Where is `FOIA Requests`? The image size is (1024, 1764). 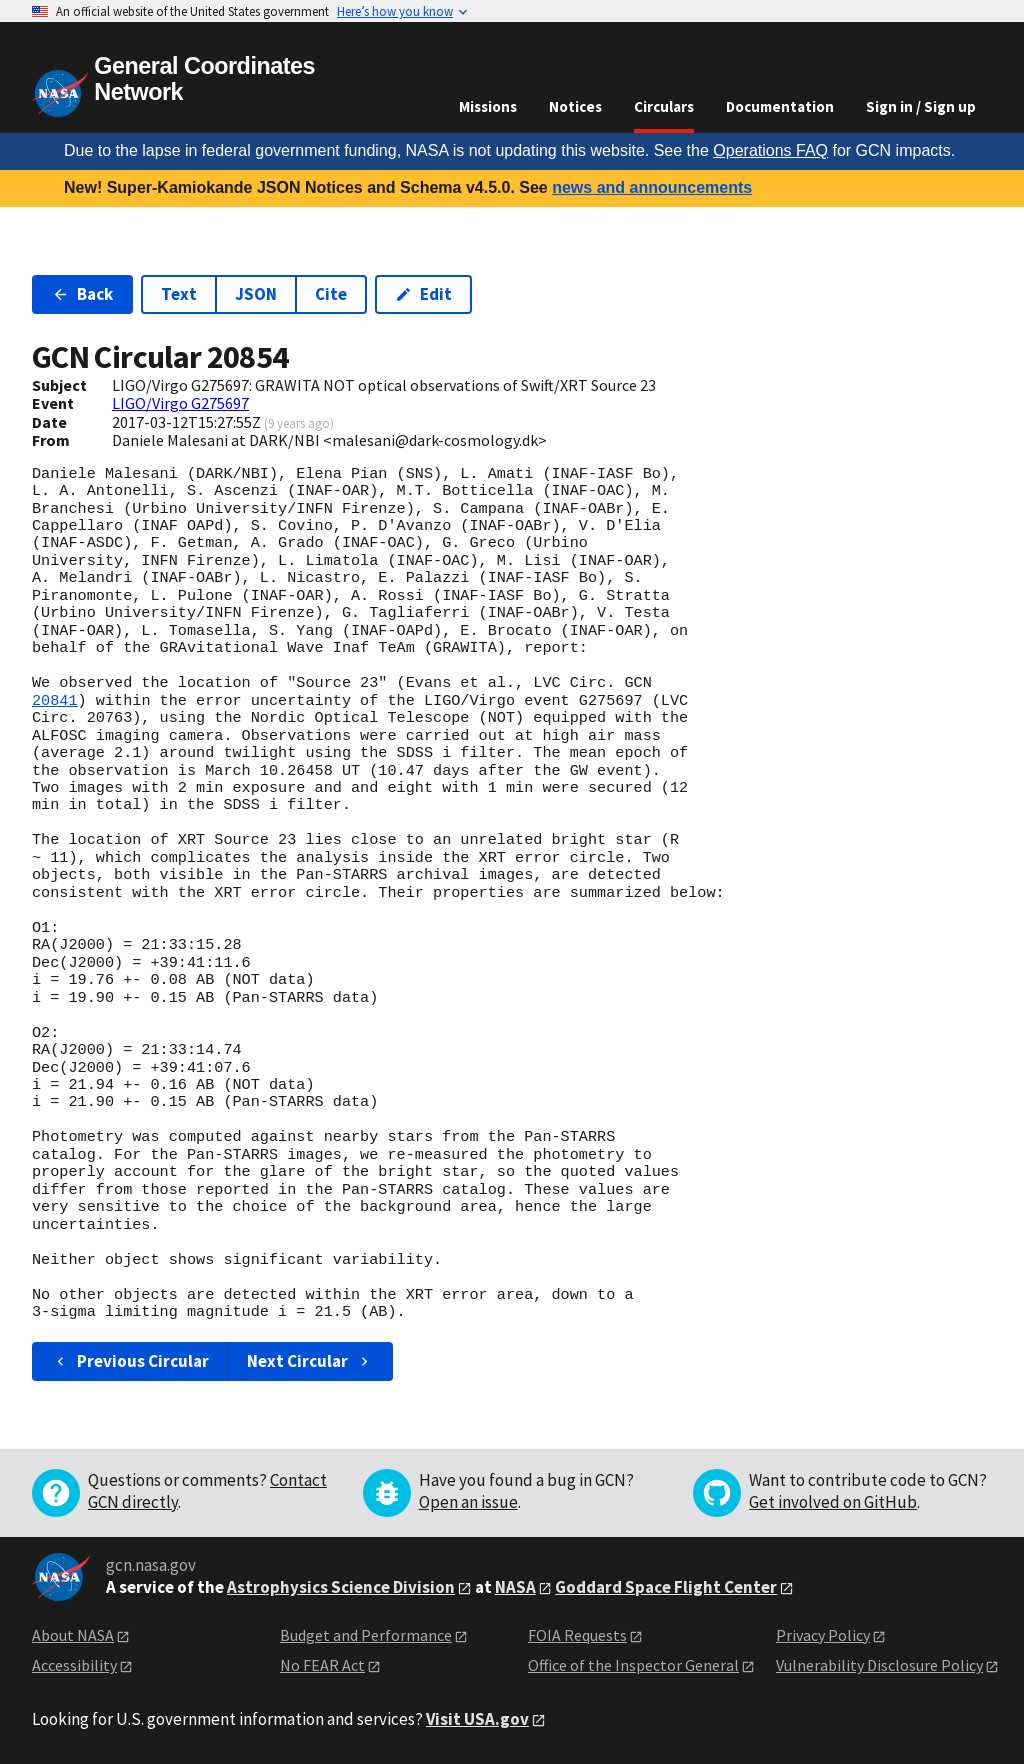
FOIA Requests is located at coordinates (577, 1635).